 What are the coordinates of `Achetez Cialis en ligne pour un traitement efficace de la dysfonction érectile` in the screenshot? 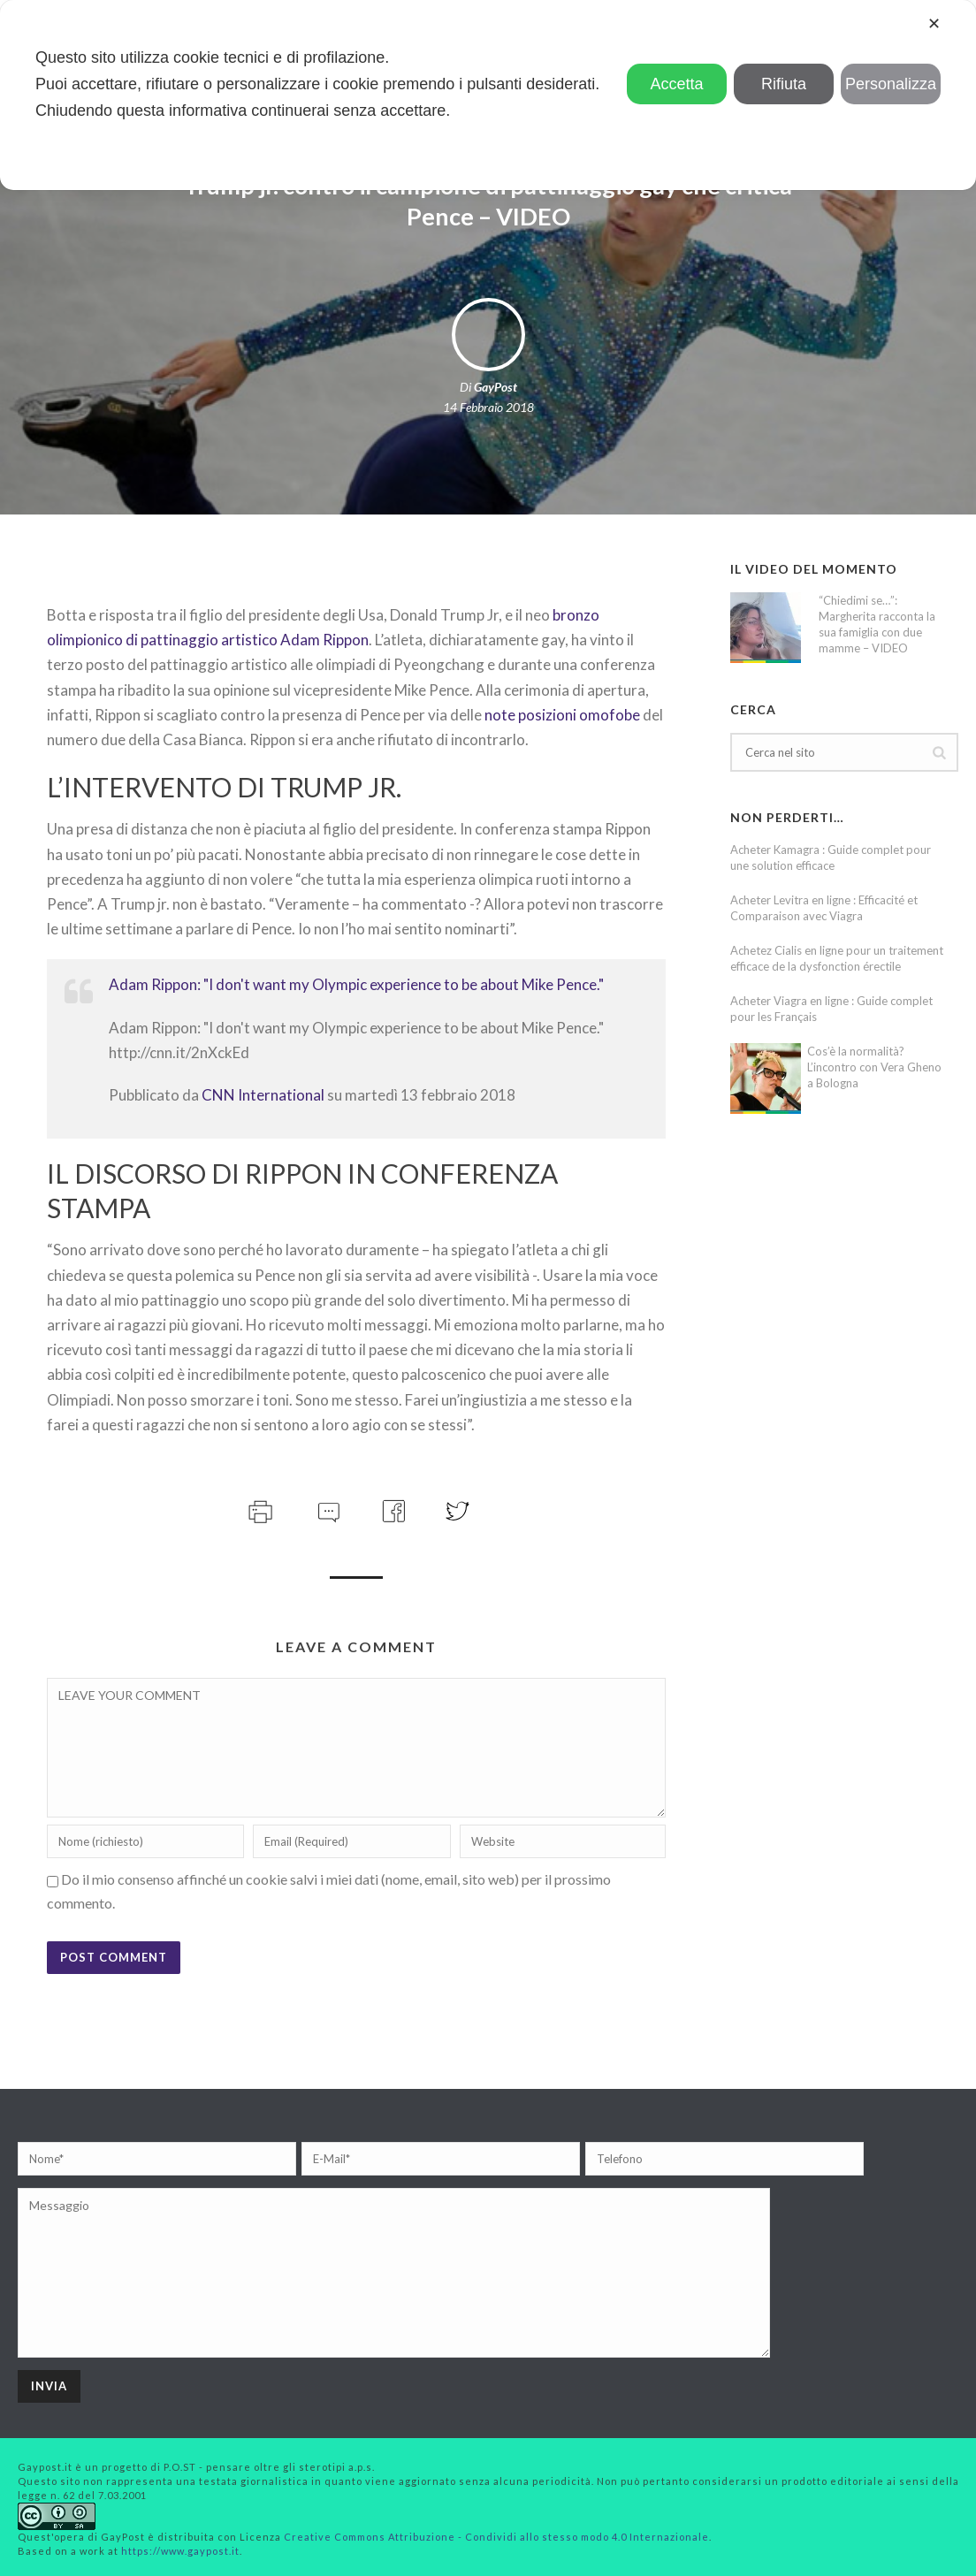 It's located at (836, 958).